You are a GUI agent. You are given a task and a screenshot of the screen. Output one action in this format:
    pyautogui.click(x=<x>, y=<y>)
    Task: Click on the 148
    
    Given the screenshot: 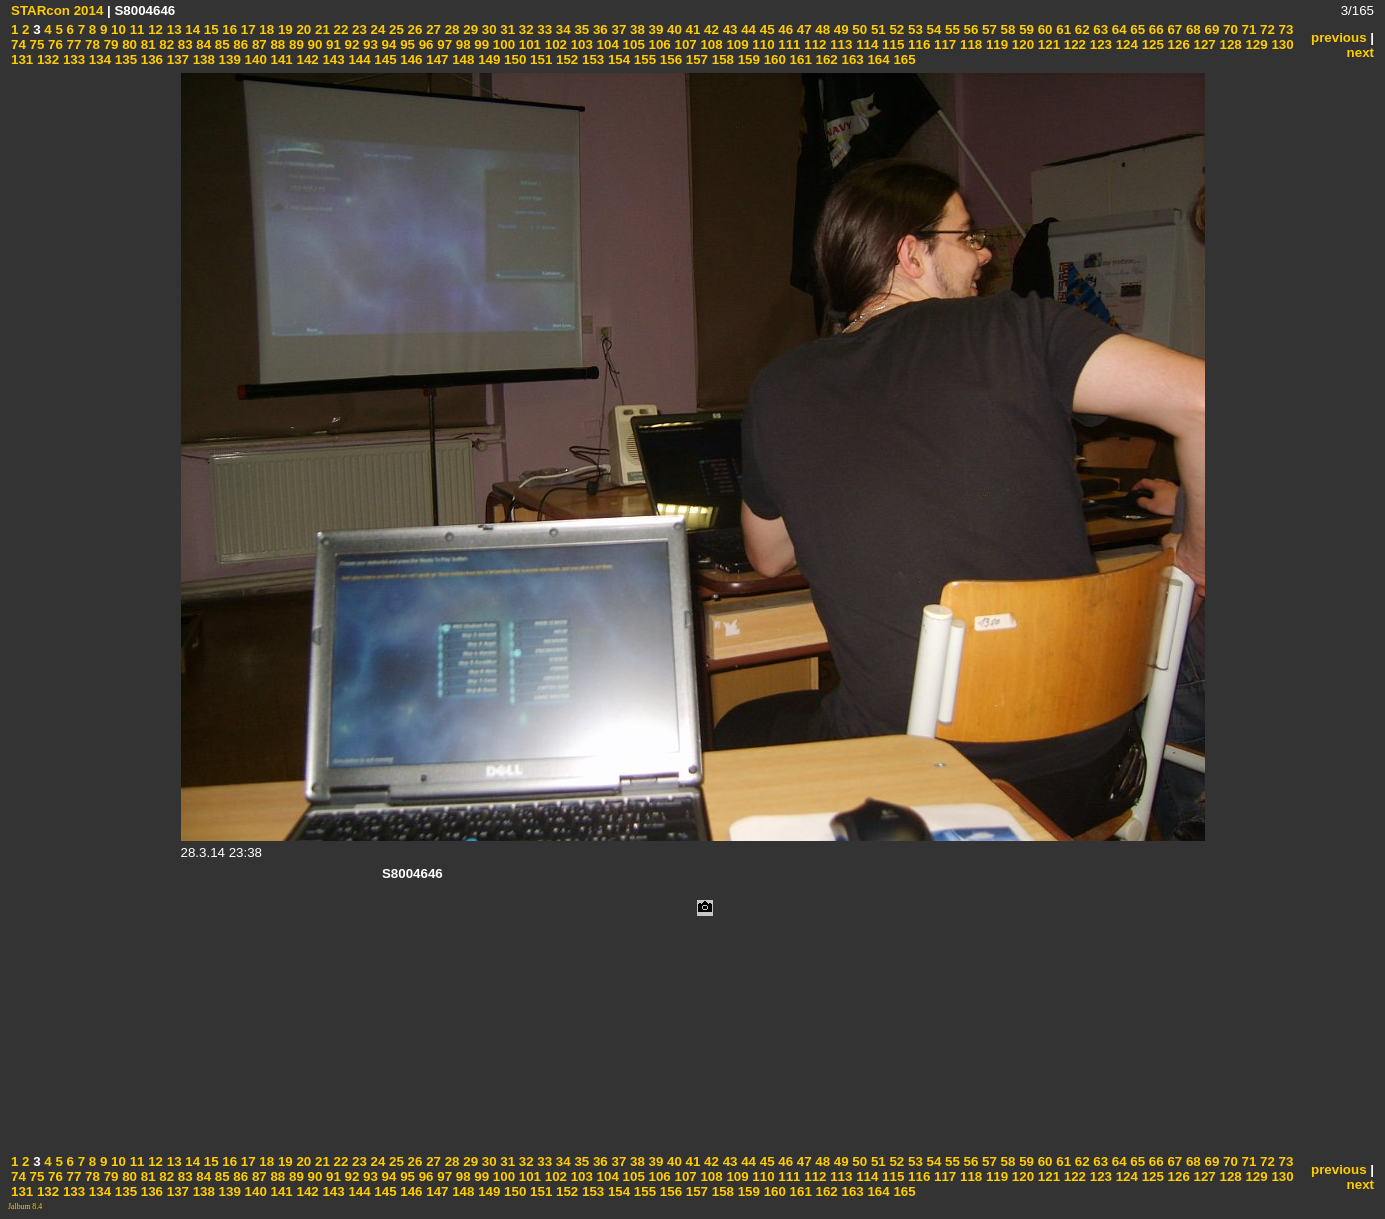 What is the action you would take?
    pyautogui.click(x=462, y=59)
    